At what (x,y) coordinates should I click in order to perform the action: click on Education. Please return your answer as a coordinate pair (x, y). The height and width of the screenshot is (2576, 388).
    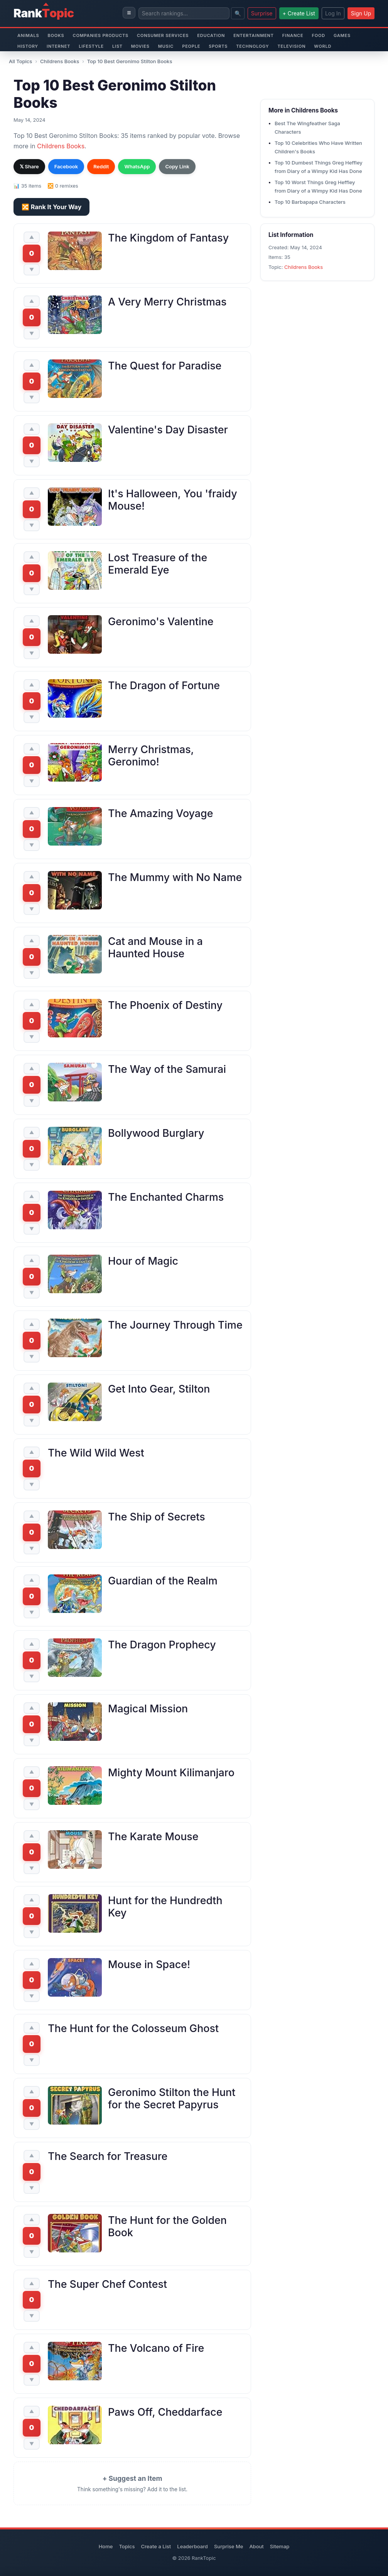
    Looking at the image, I should click on (211, 35).